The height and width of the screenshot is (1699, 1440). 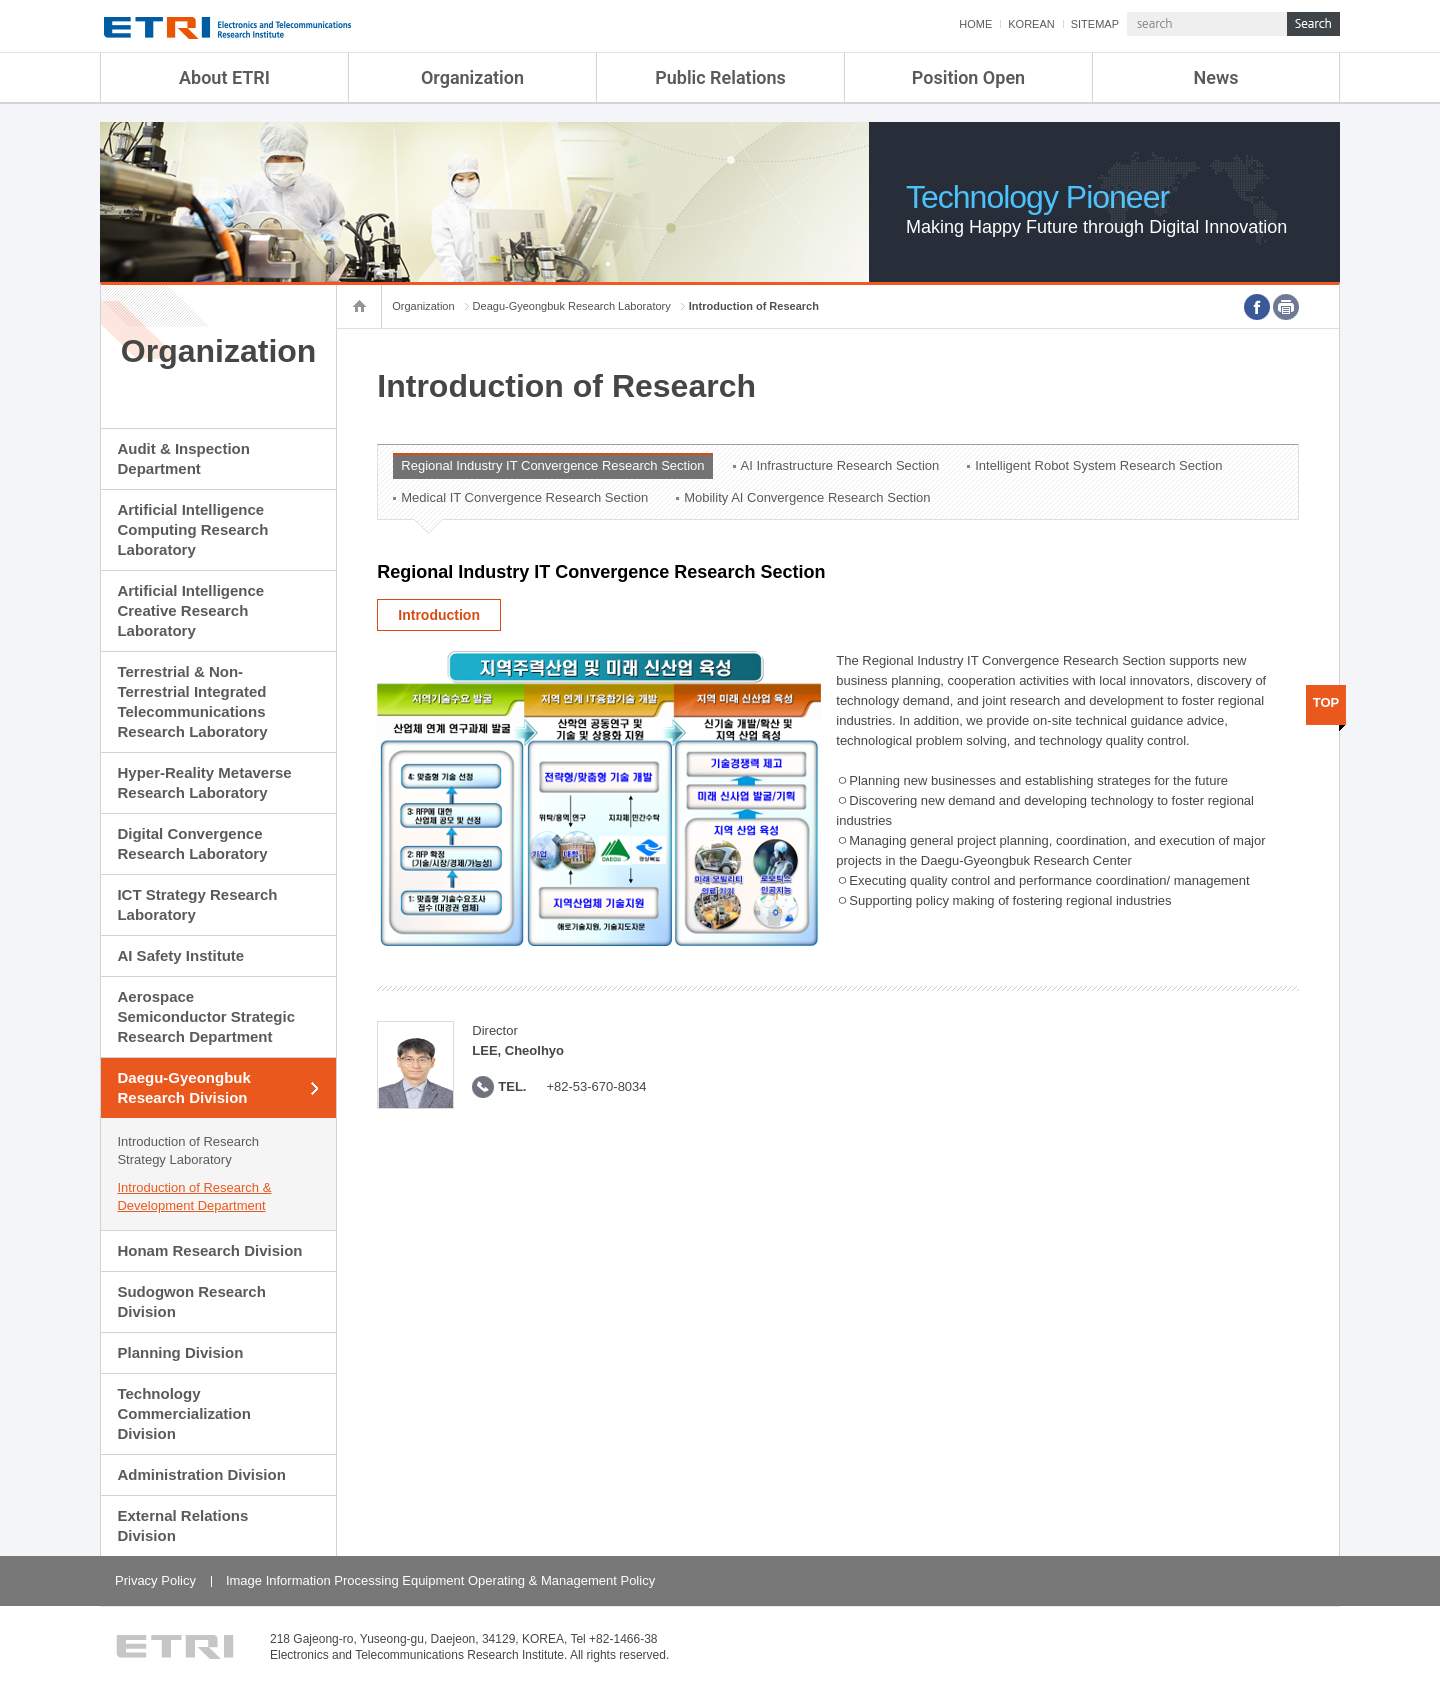 What do you see at coordinates (182, 1525) in the screenshot?
I see `External Relations Division` at bounding box center [182, 1525].